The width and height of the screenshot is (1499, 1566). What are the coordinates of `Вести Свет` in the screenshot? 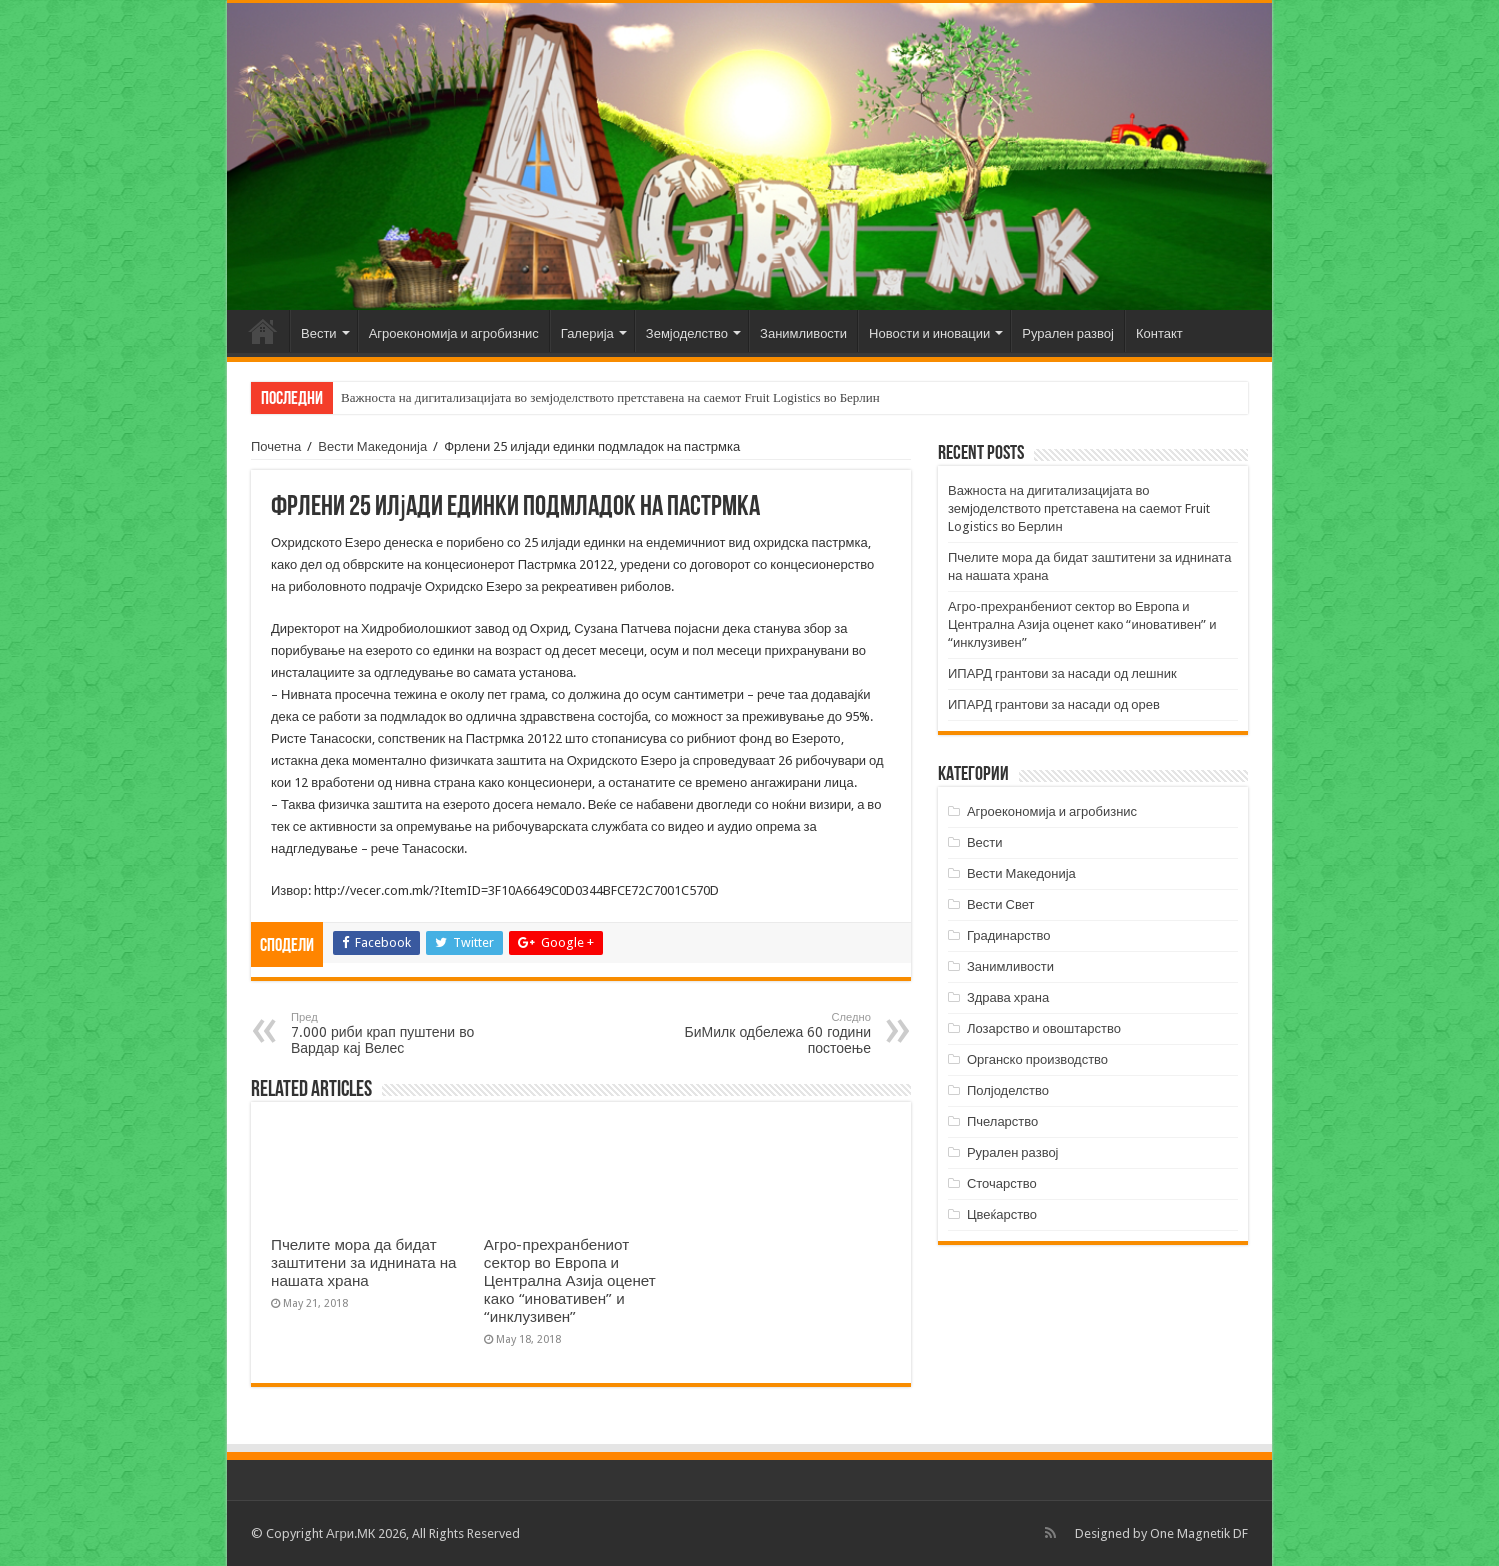 It's located at (1001, 904).